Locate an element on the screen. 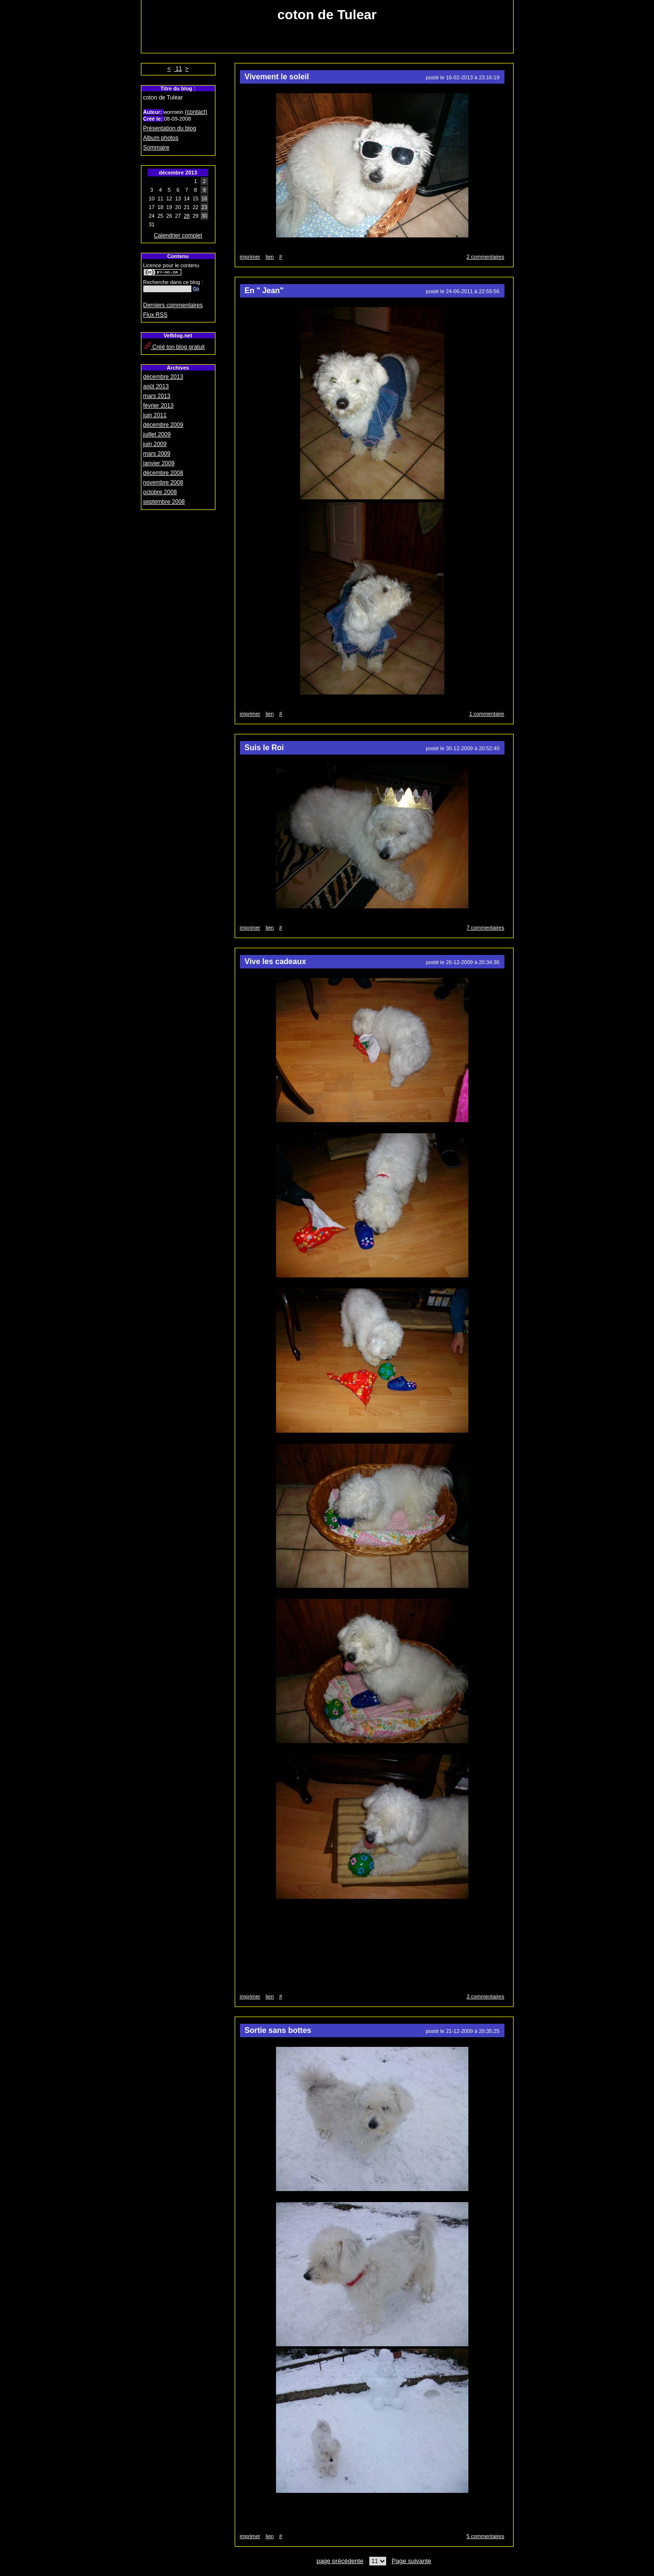 The height and width of the screenshot is (2576, 654). mars 2009 is located at coordinates (157, 453).